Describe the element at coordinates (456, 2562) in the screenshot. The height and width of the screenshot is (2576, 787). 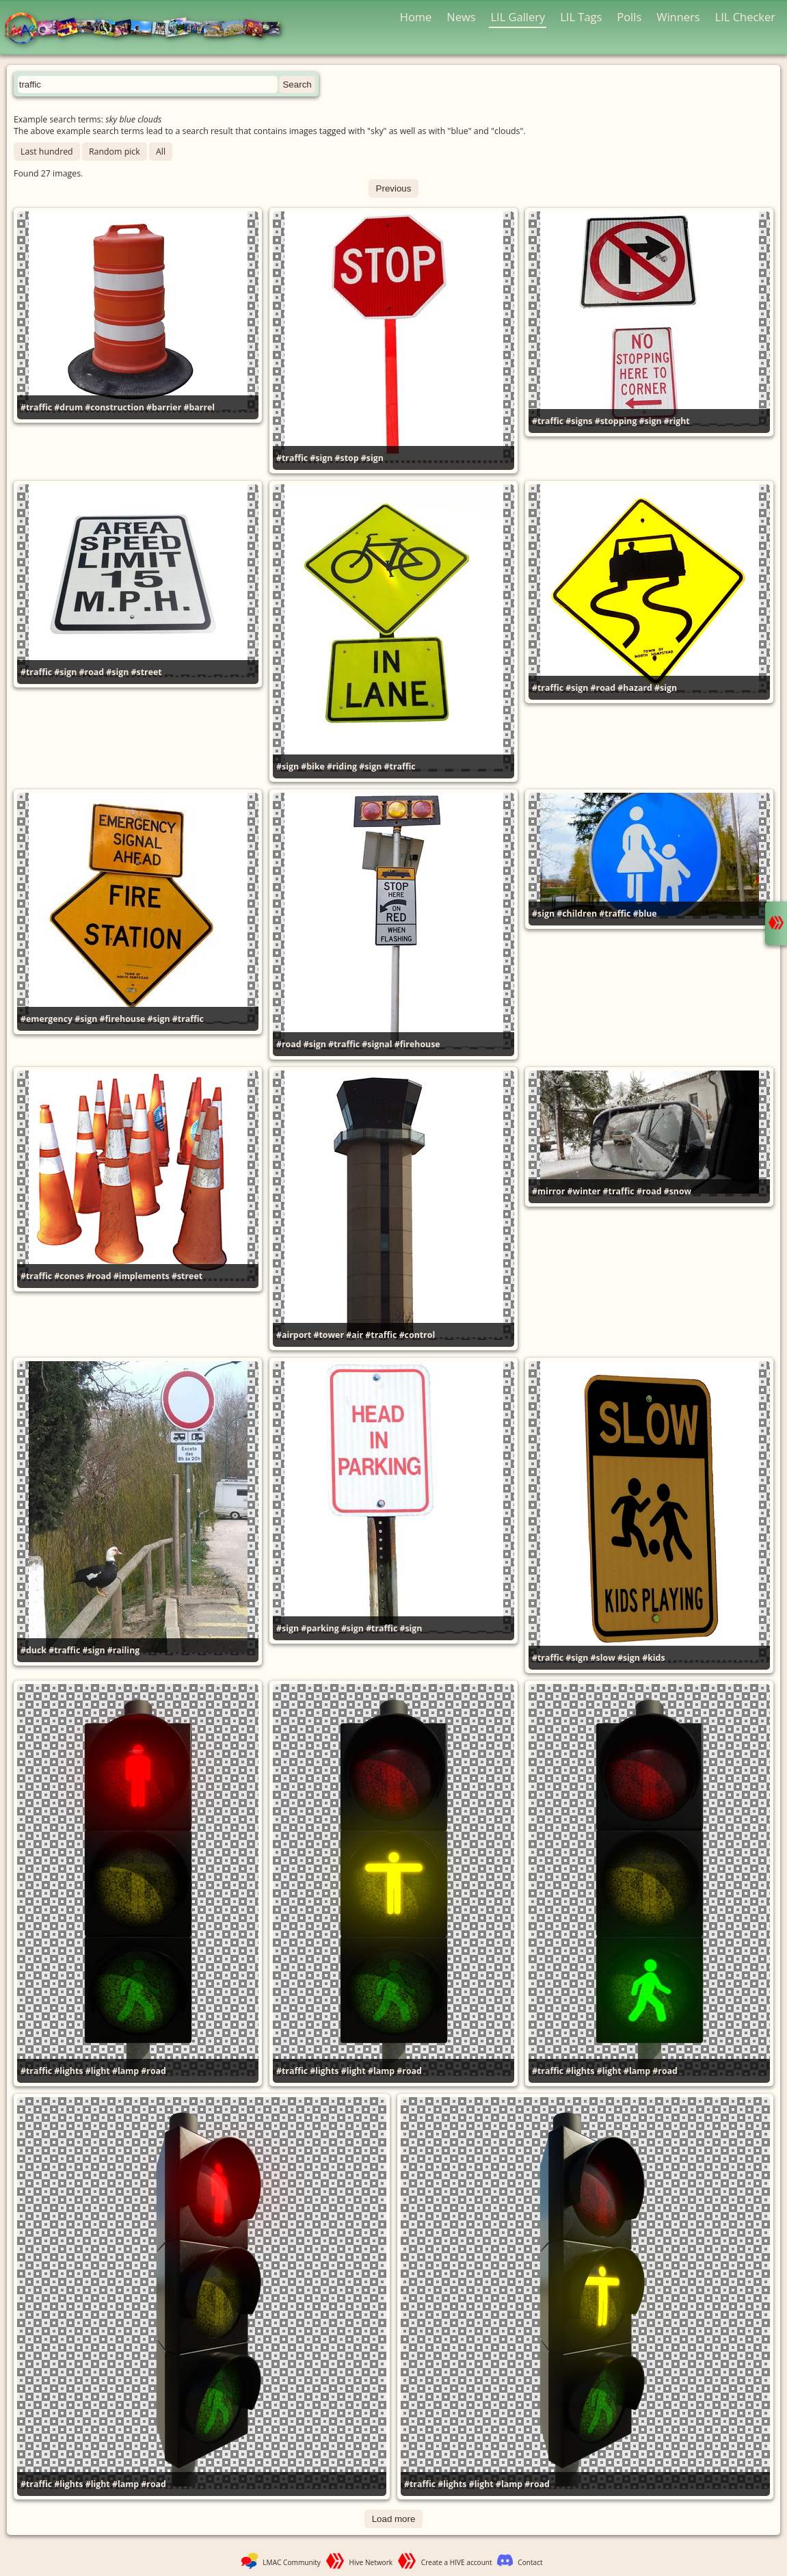
I see `Create a HIVE account` at that location.